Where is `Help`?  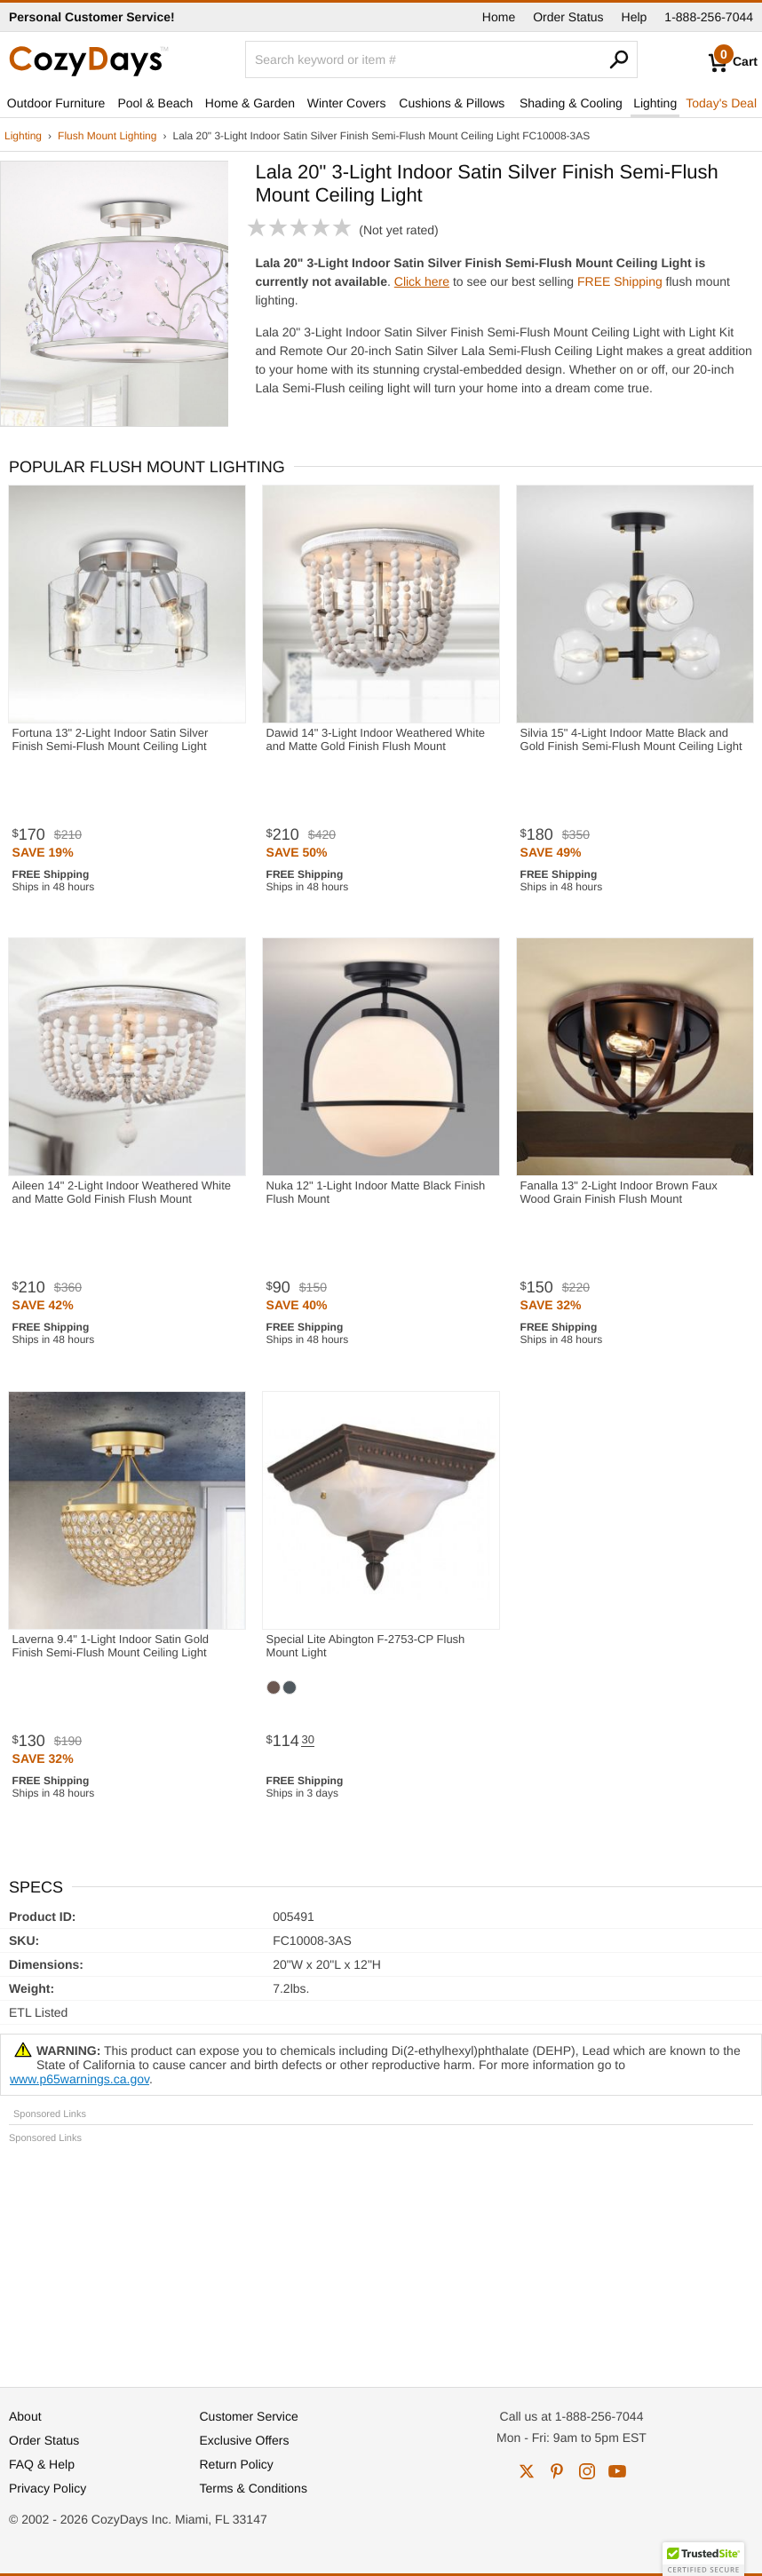 Help is located at coordinates (634, 17).